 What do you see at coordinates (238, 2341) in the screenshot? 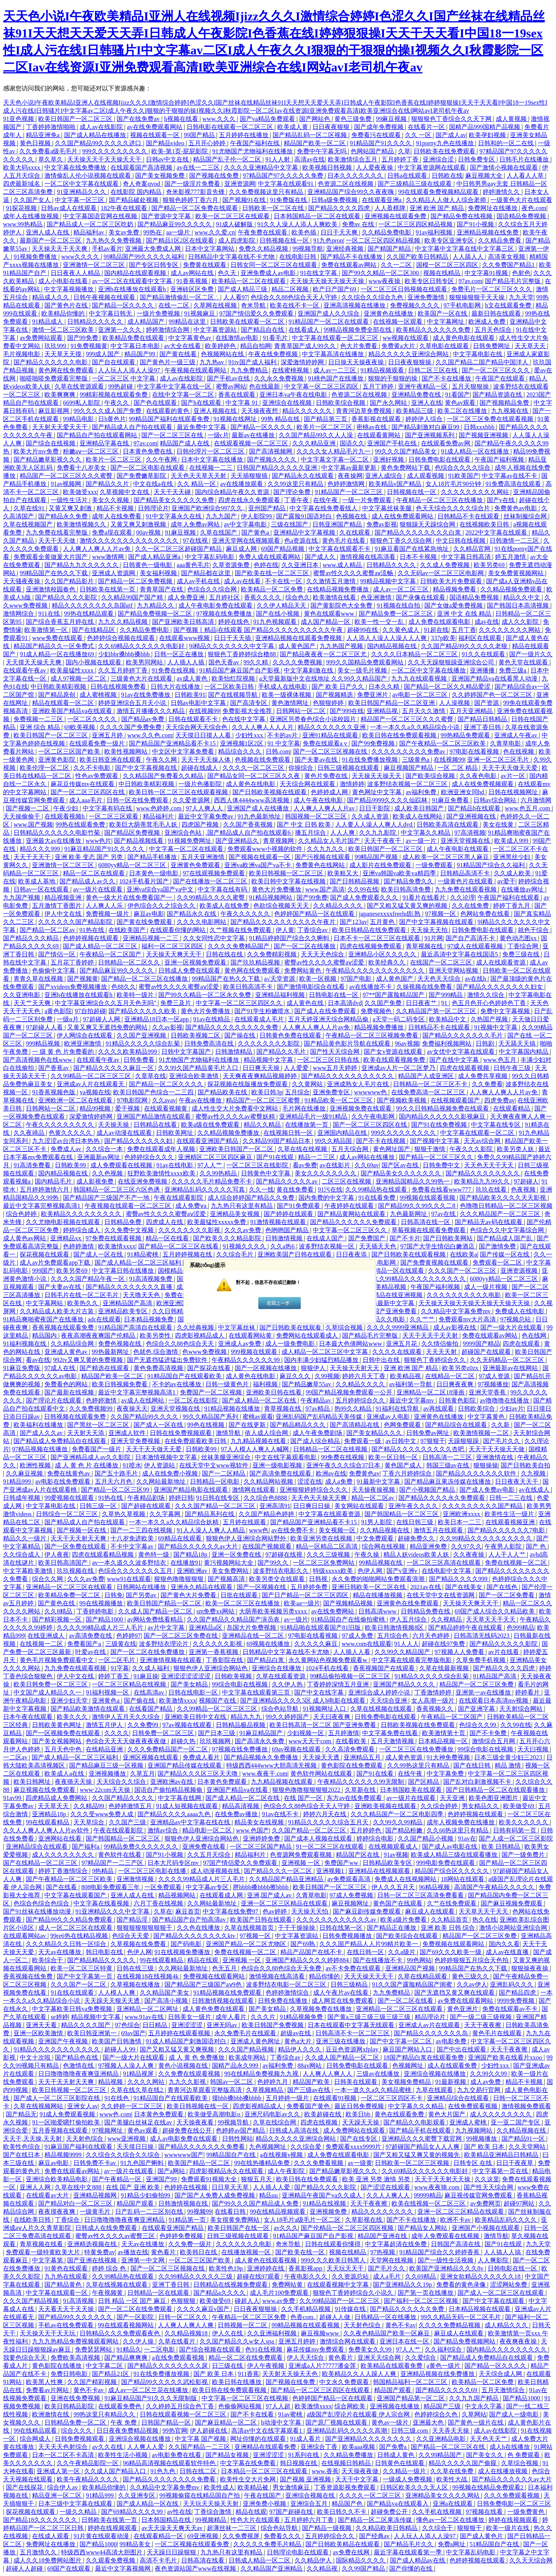
I see `久久国产精品久久w女人spa` at bounding box center [238, 2341].